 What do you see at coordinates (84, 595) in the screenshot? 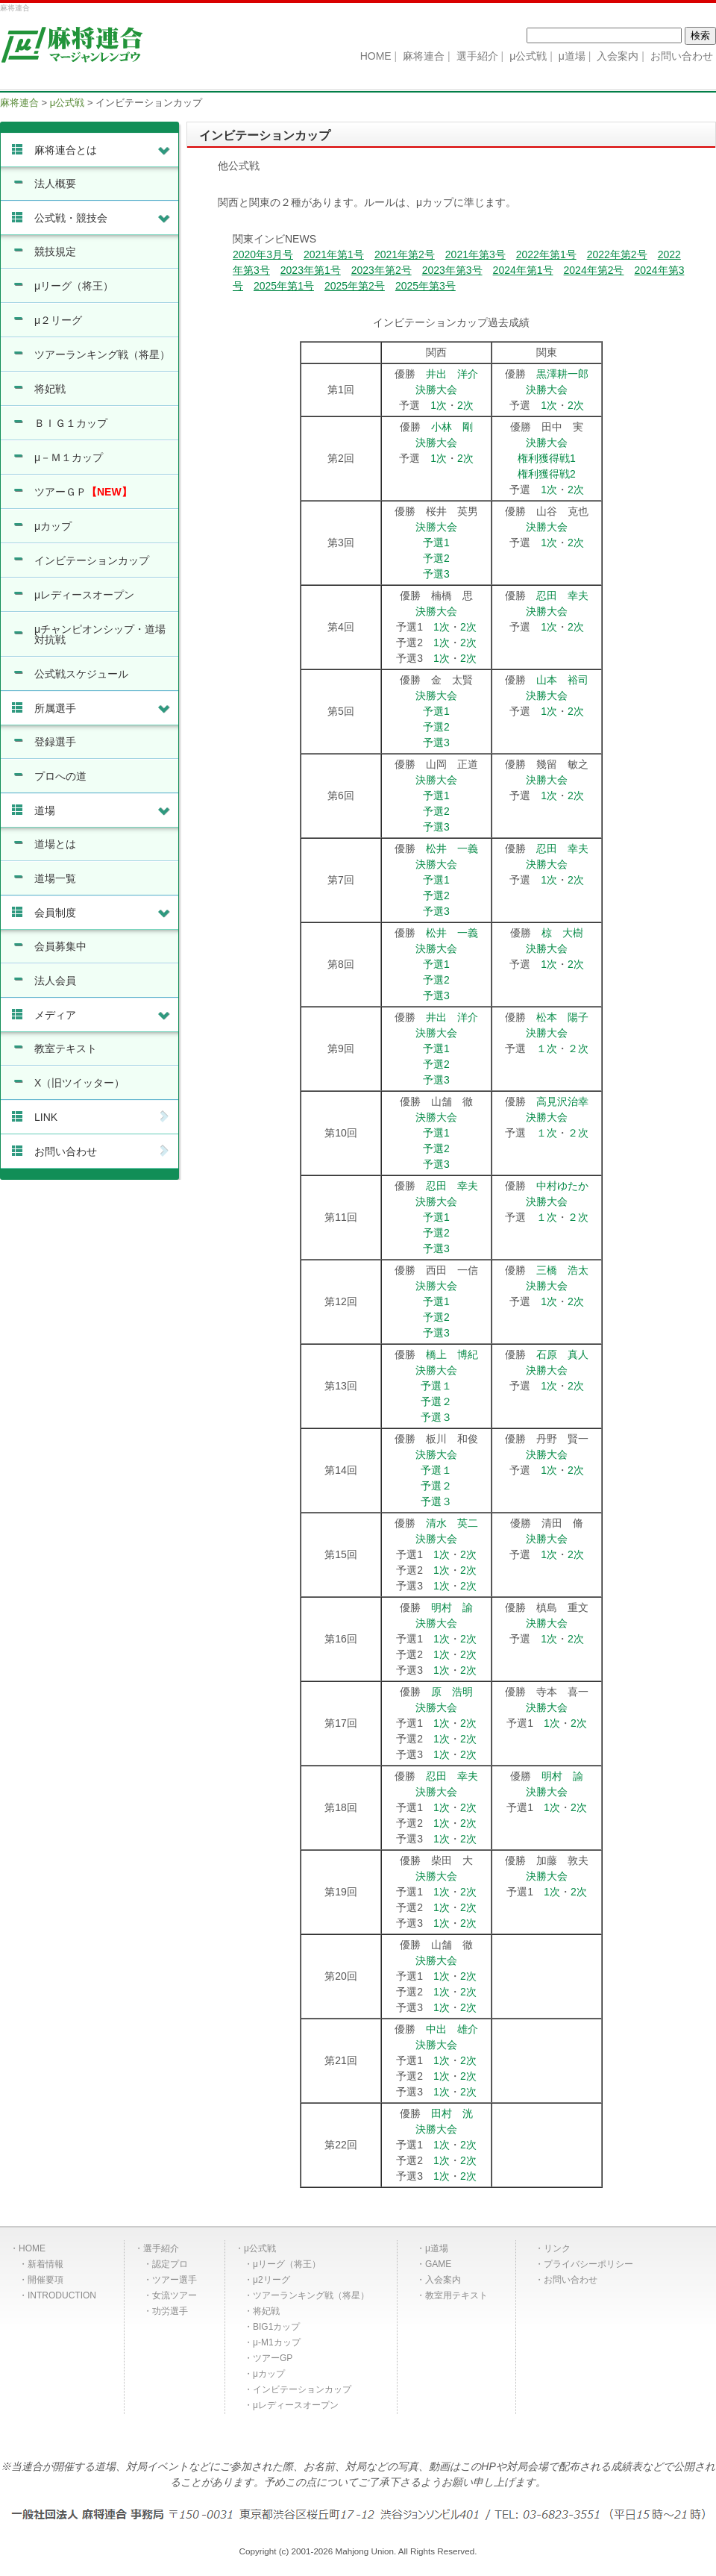
I see `μレディースオープン` at bounding box center [84, 595].